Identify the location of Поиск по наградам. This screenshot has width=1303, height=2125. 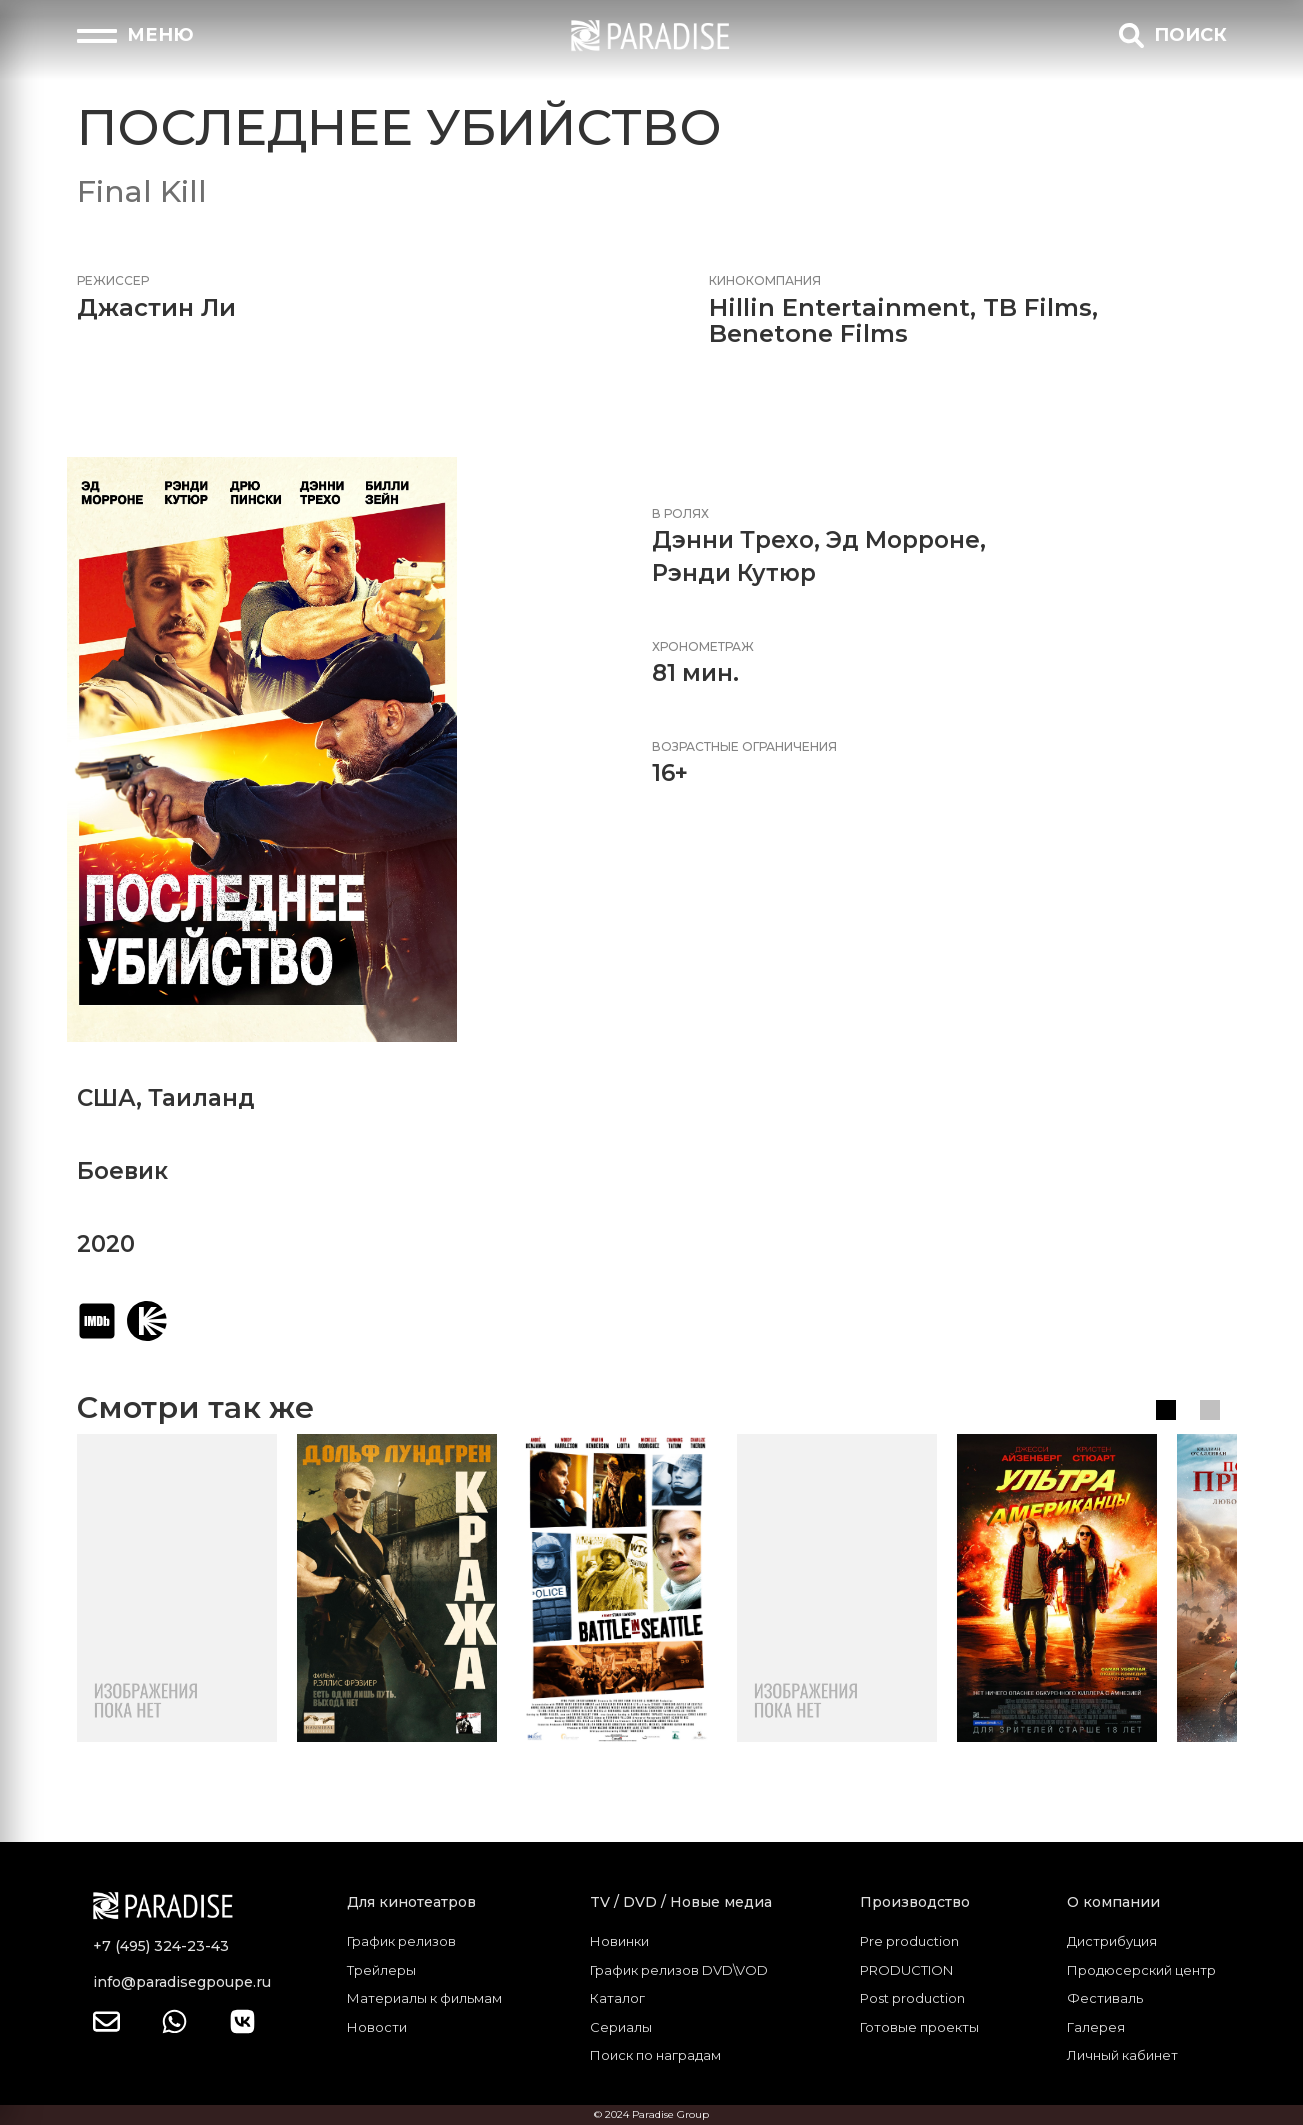
(655, 2055).